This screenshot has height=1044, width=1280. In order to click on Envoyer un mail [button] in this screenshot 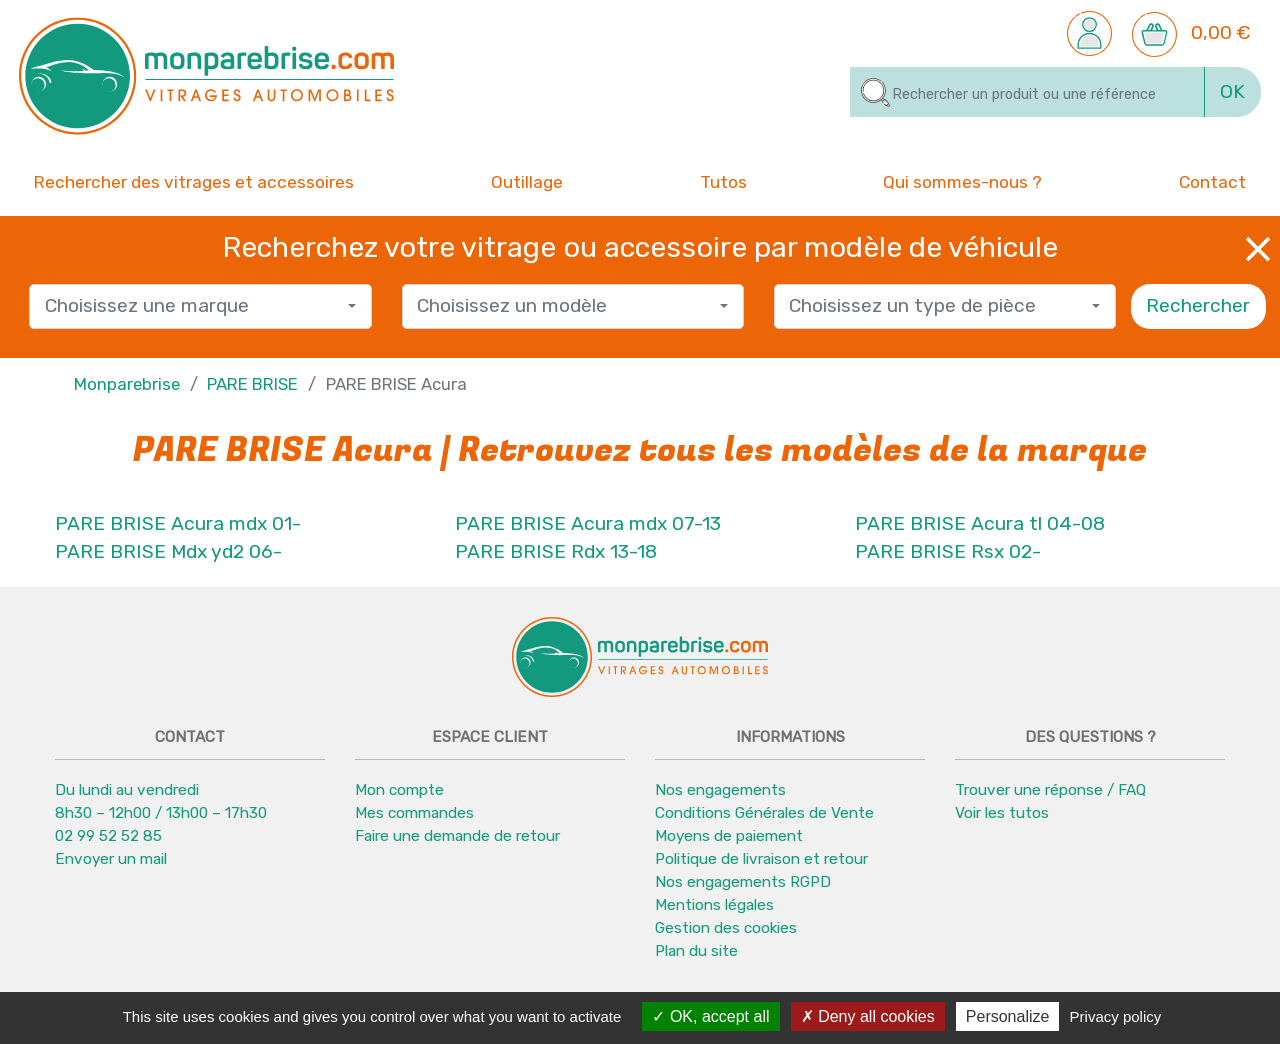, I will do `click(111, 859)`.